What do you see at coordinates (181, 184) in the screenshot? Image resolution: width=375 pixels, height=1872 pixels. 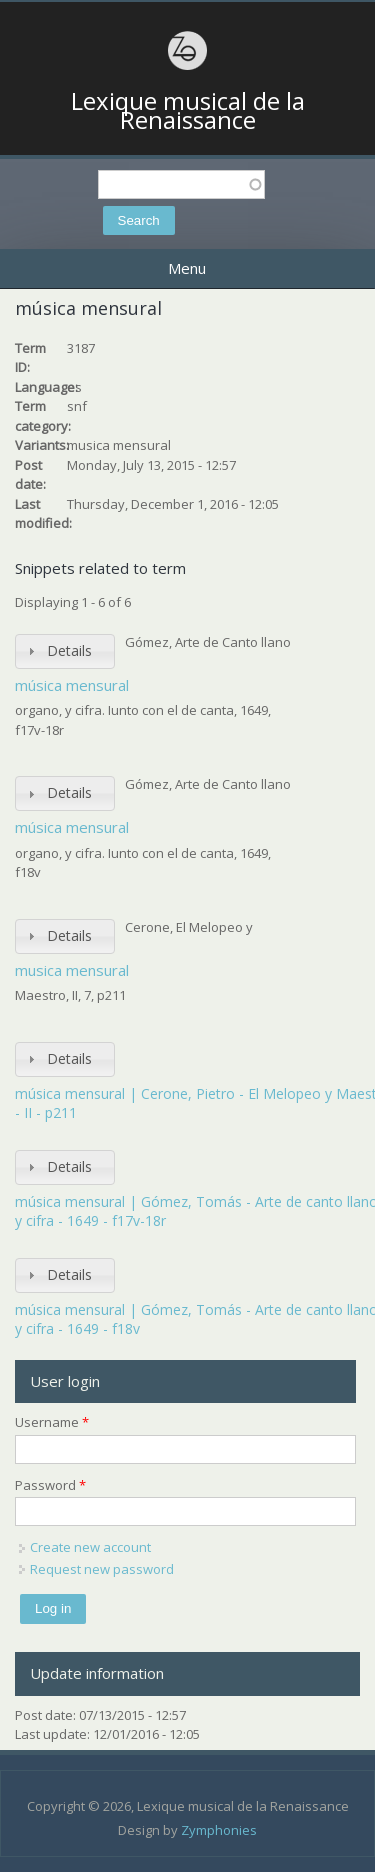 I see `[textbox]` at bounding box center [181, 184].